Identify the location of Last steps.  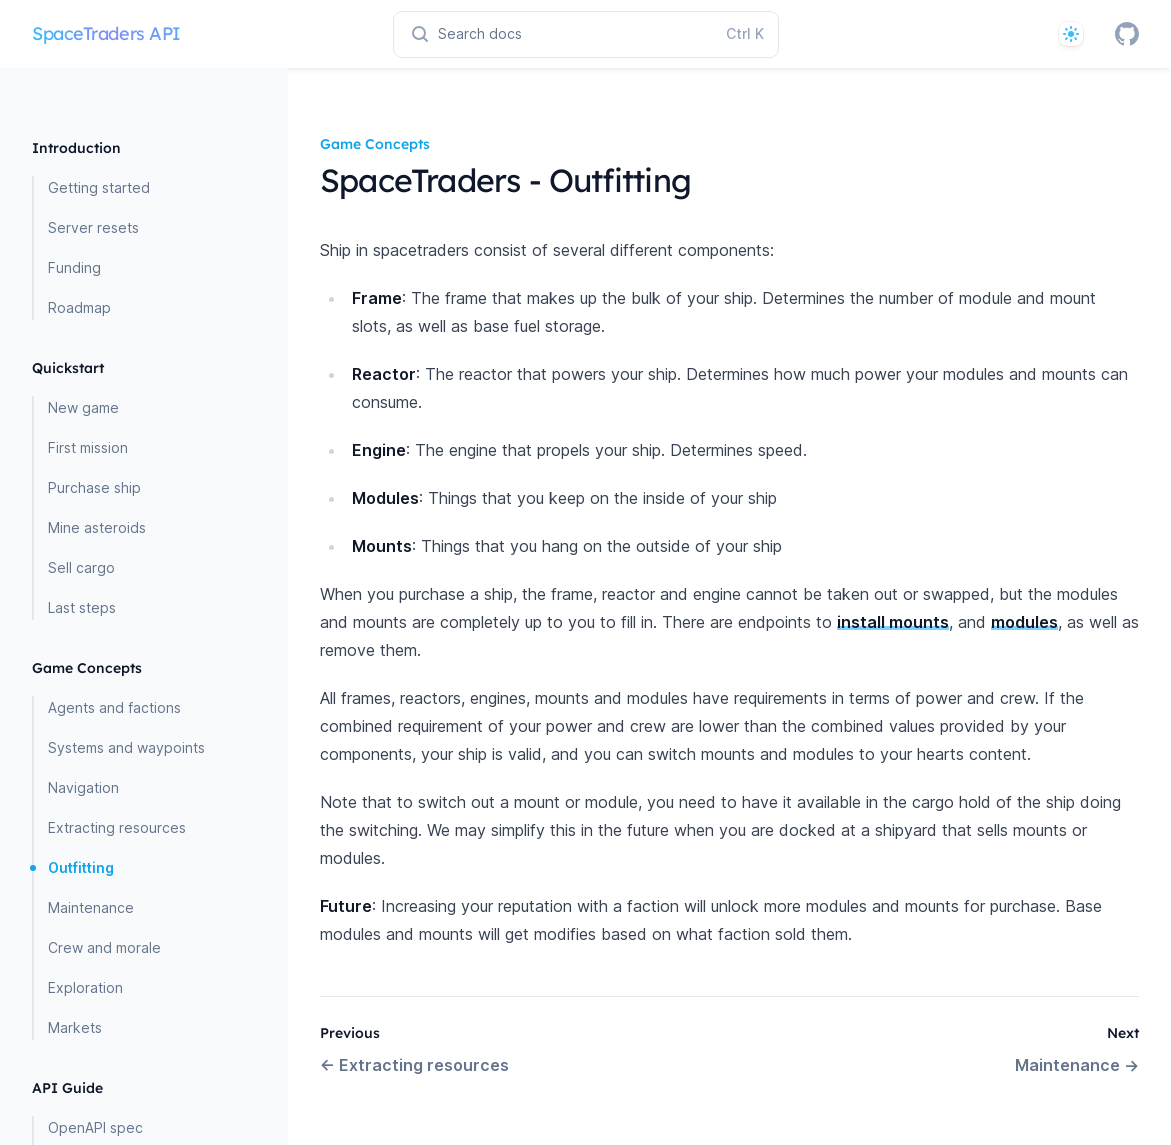
(82, 607).